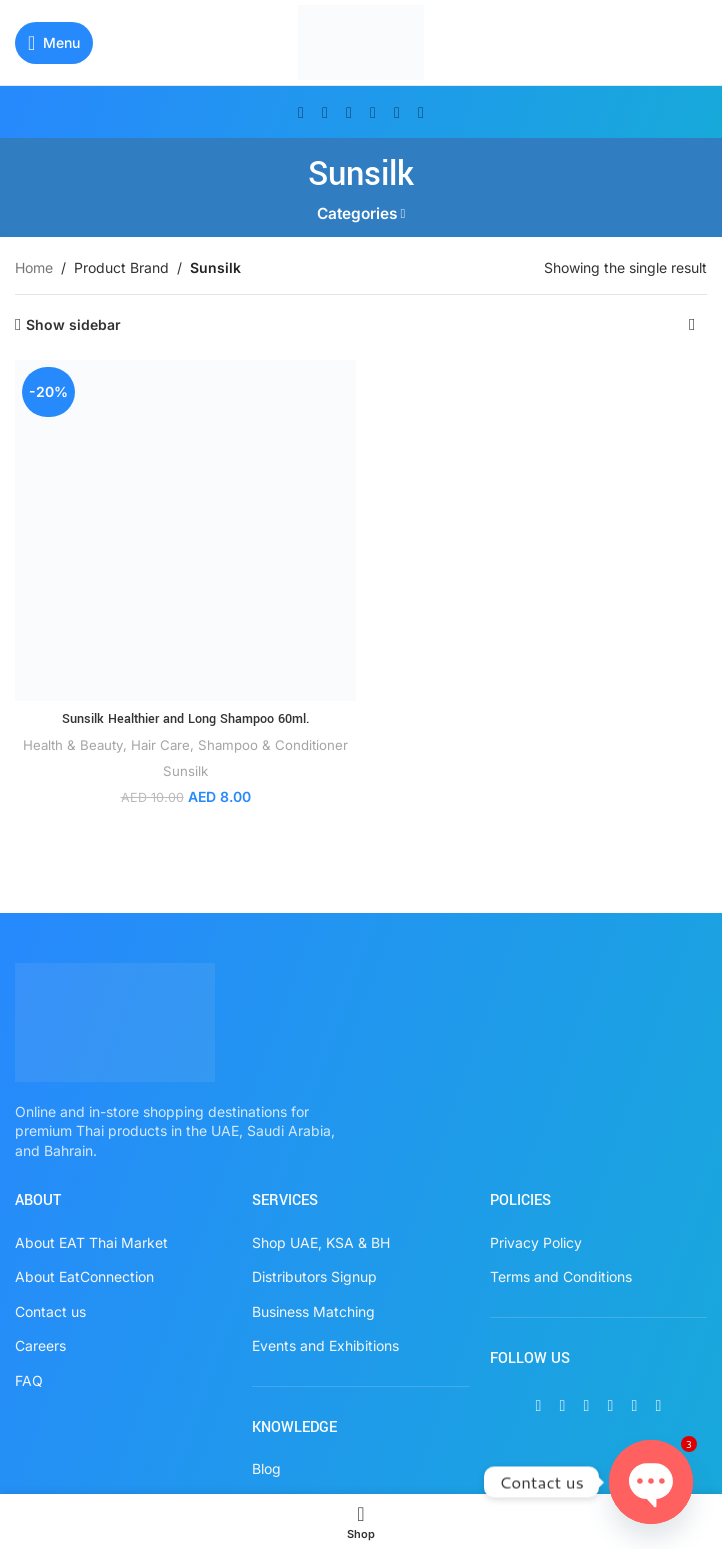 The image size is (722, 1549). Describe the element at coordinates (325, 112) in the screenshot. I see `[X social link]` at that location.